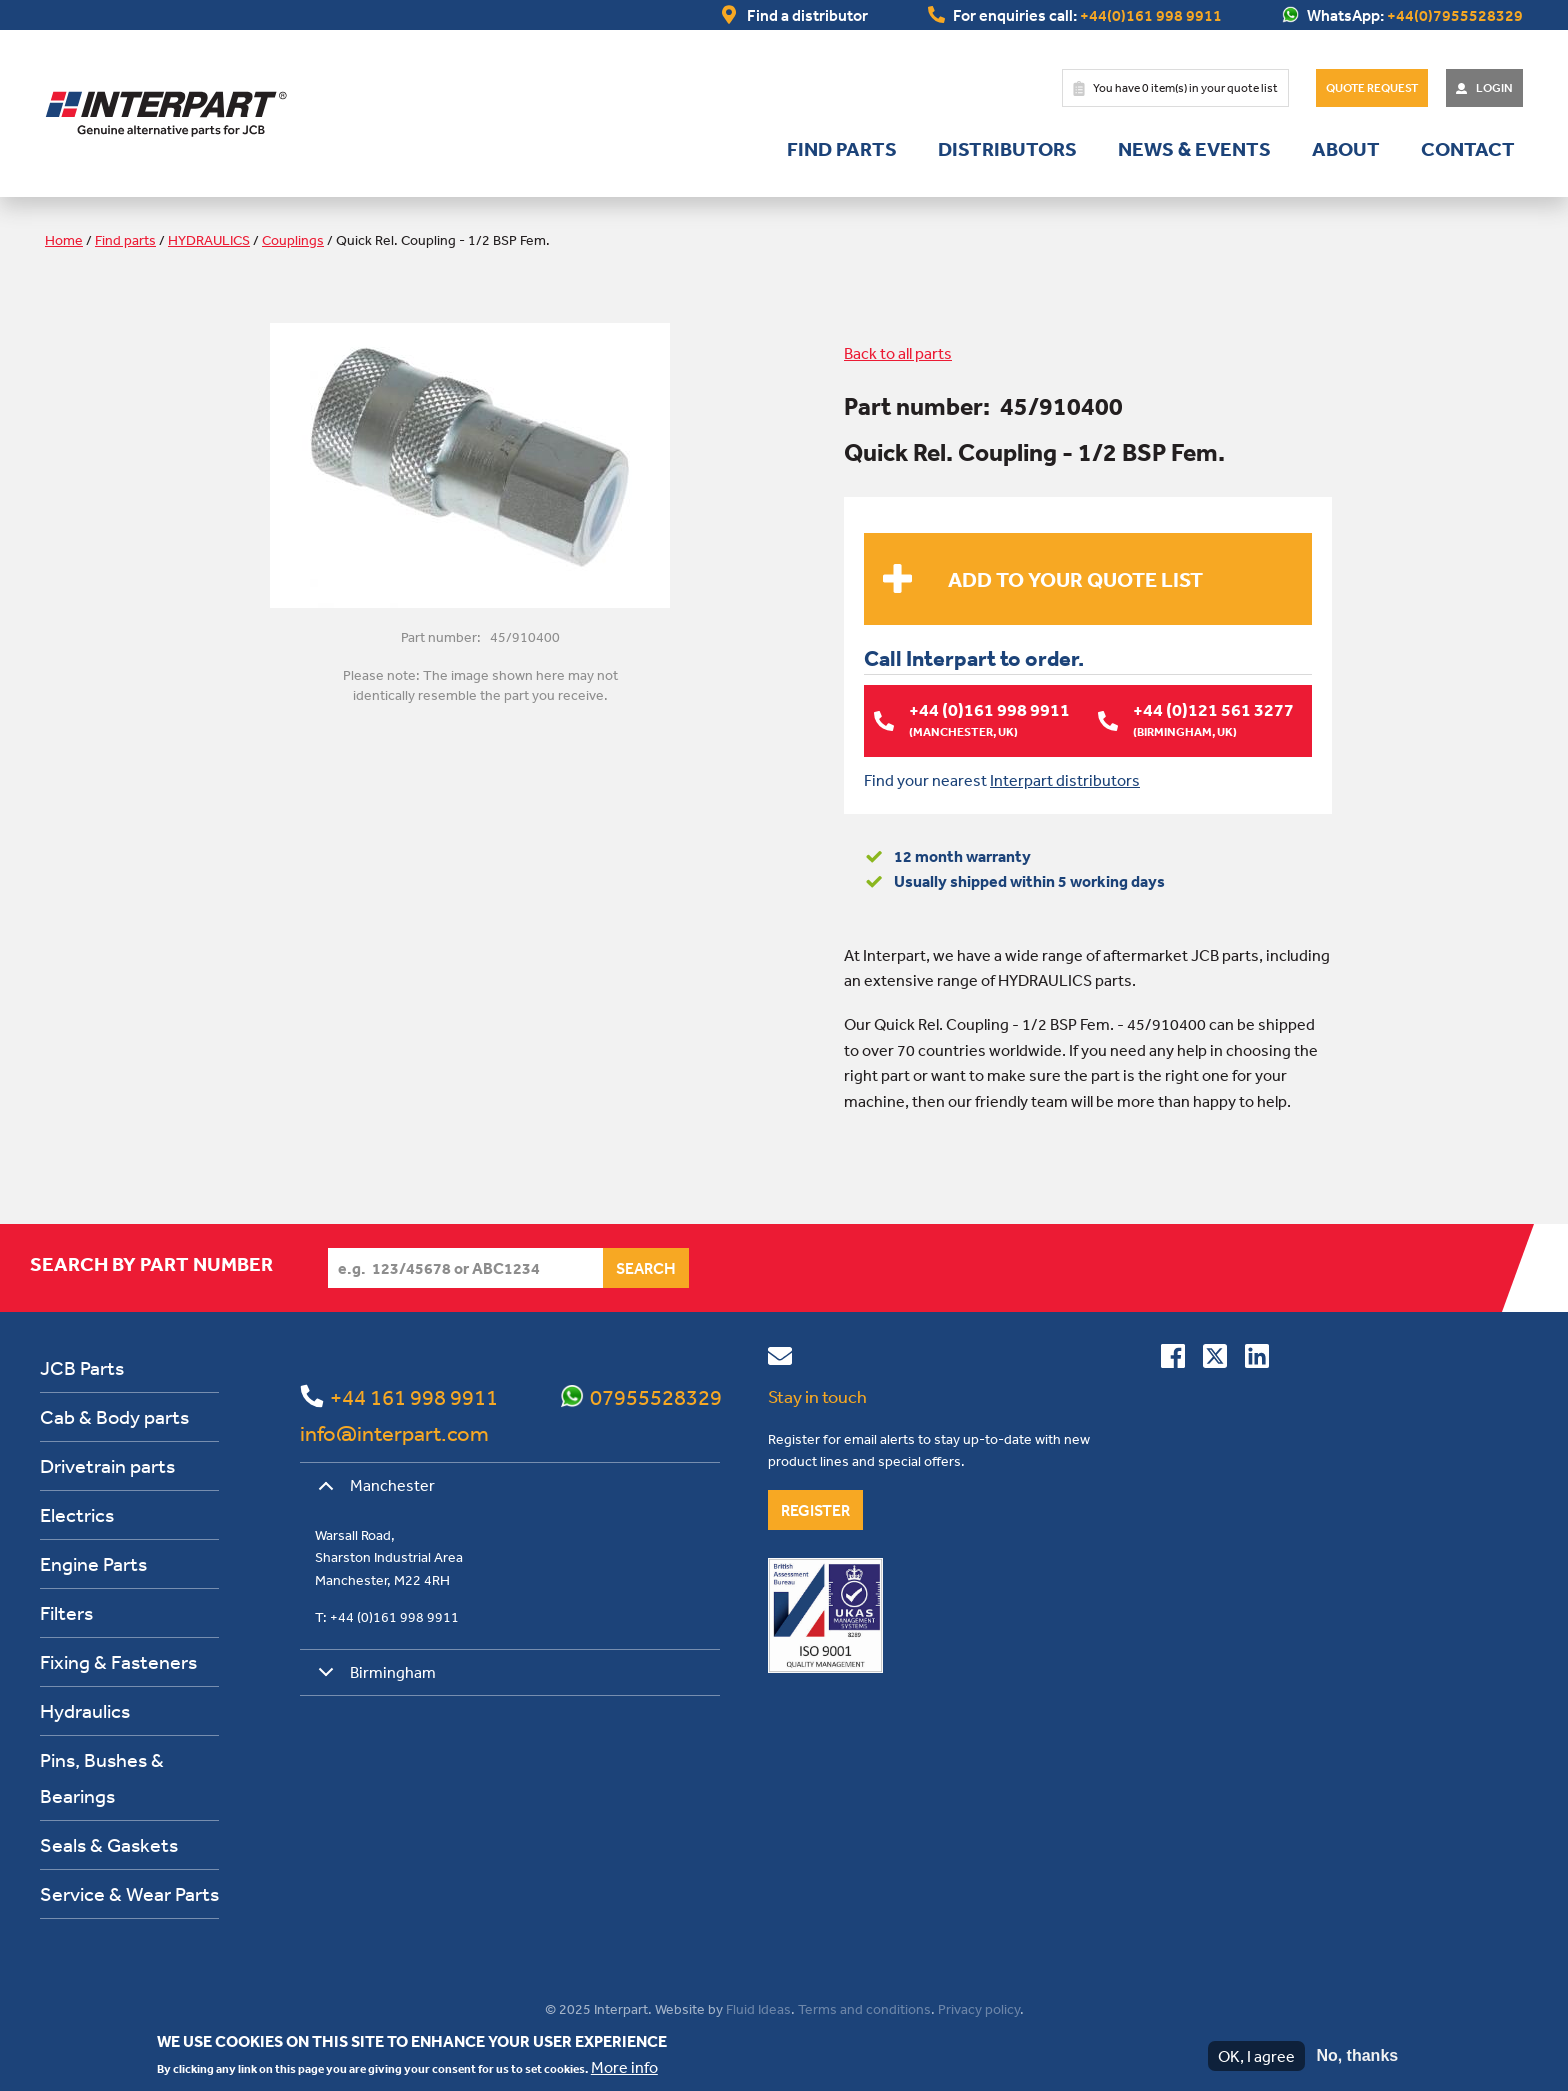  Describe the element at coordinates (898, 353) in the screenshot. I see `Back to all parts` at that location.